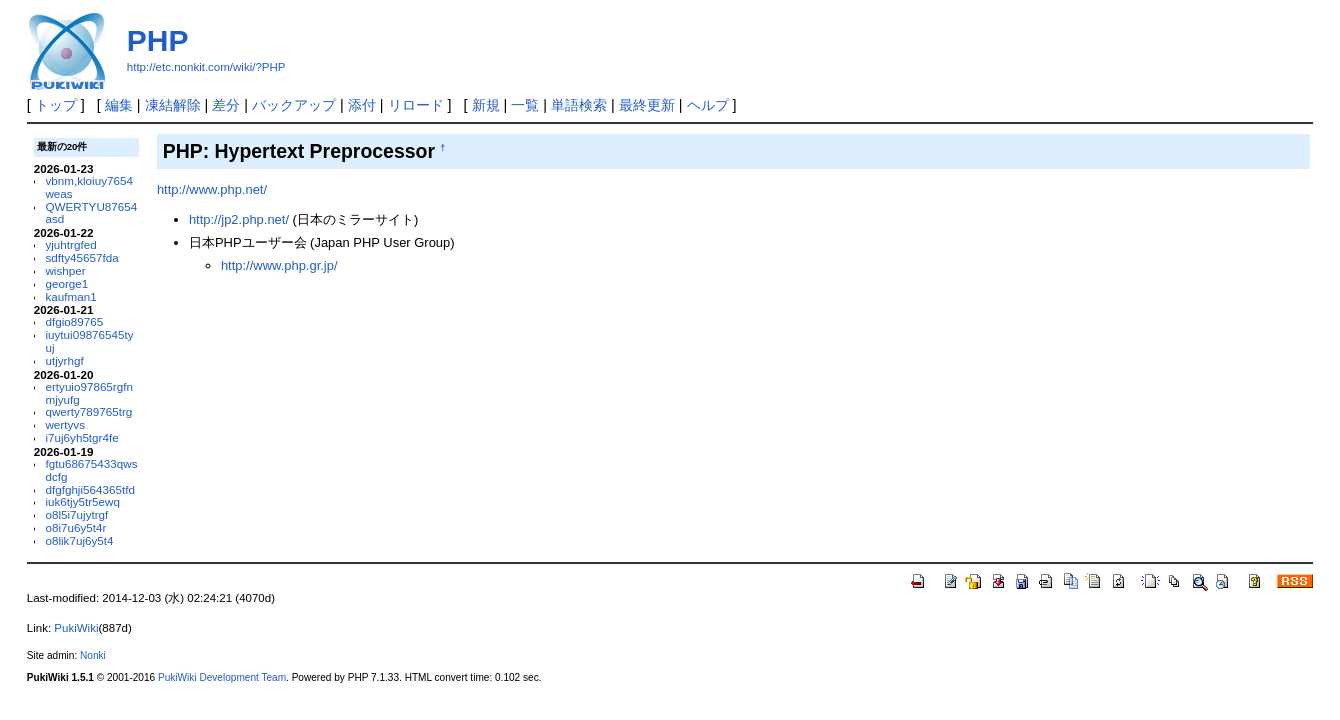  Describe the element at coordinates (75, 527) in the screenshot. I see `o8i7u6y5t4r` at that location.